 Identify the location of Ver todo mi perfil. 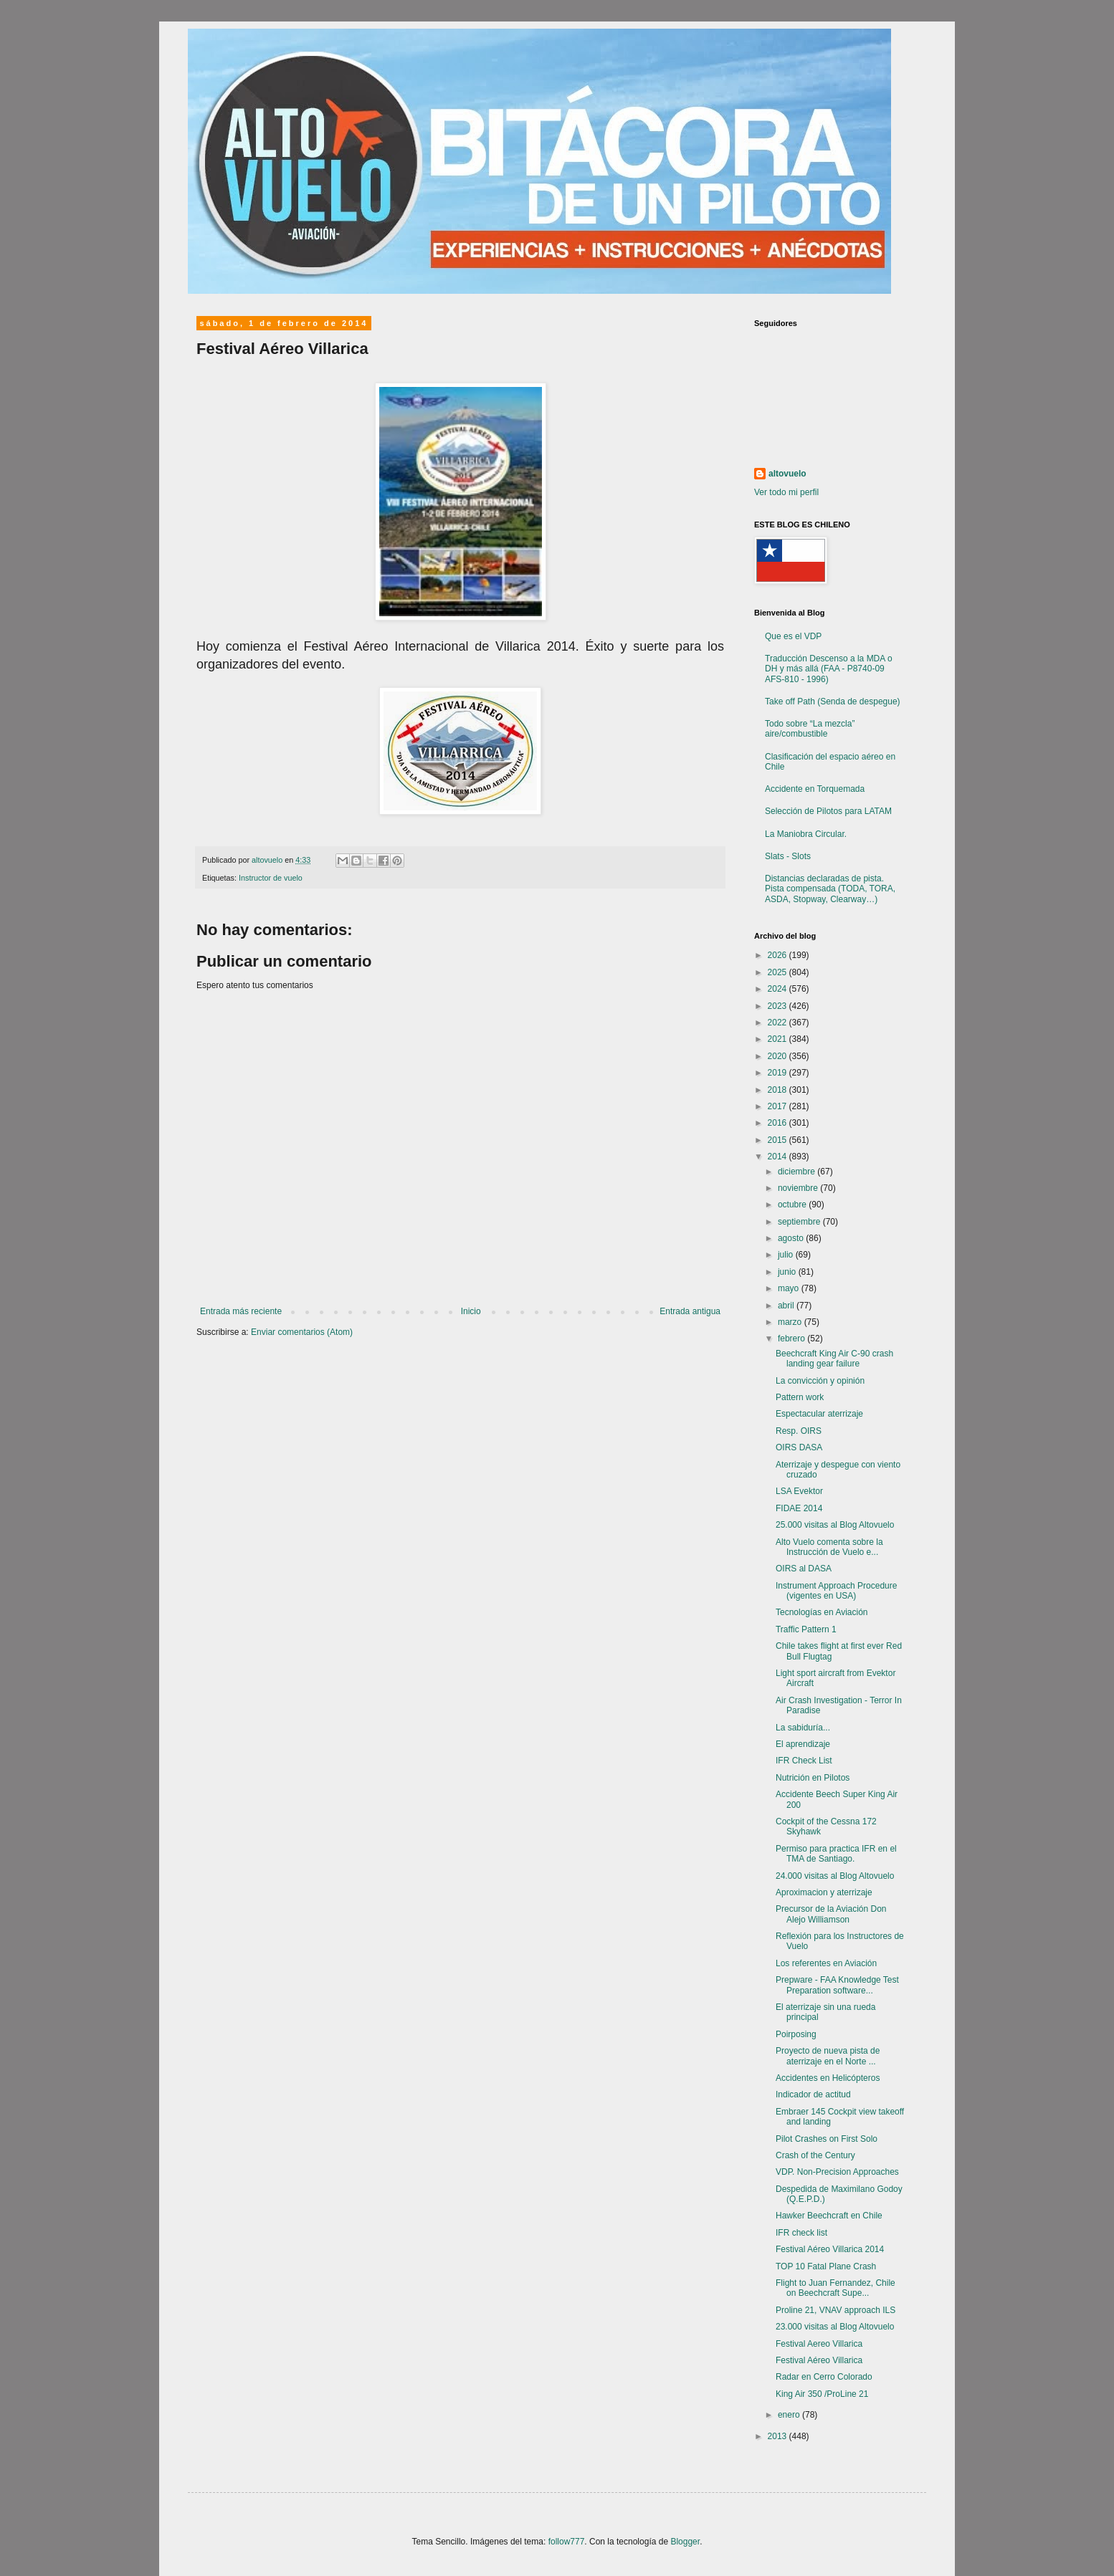
(786, 492).